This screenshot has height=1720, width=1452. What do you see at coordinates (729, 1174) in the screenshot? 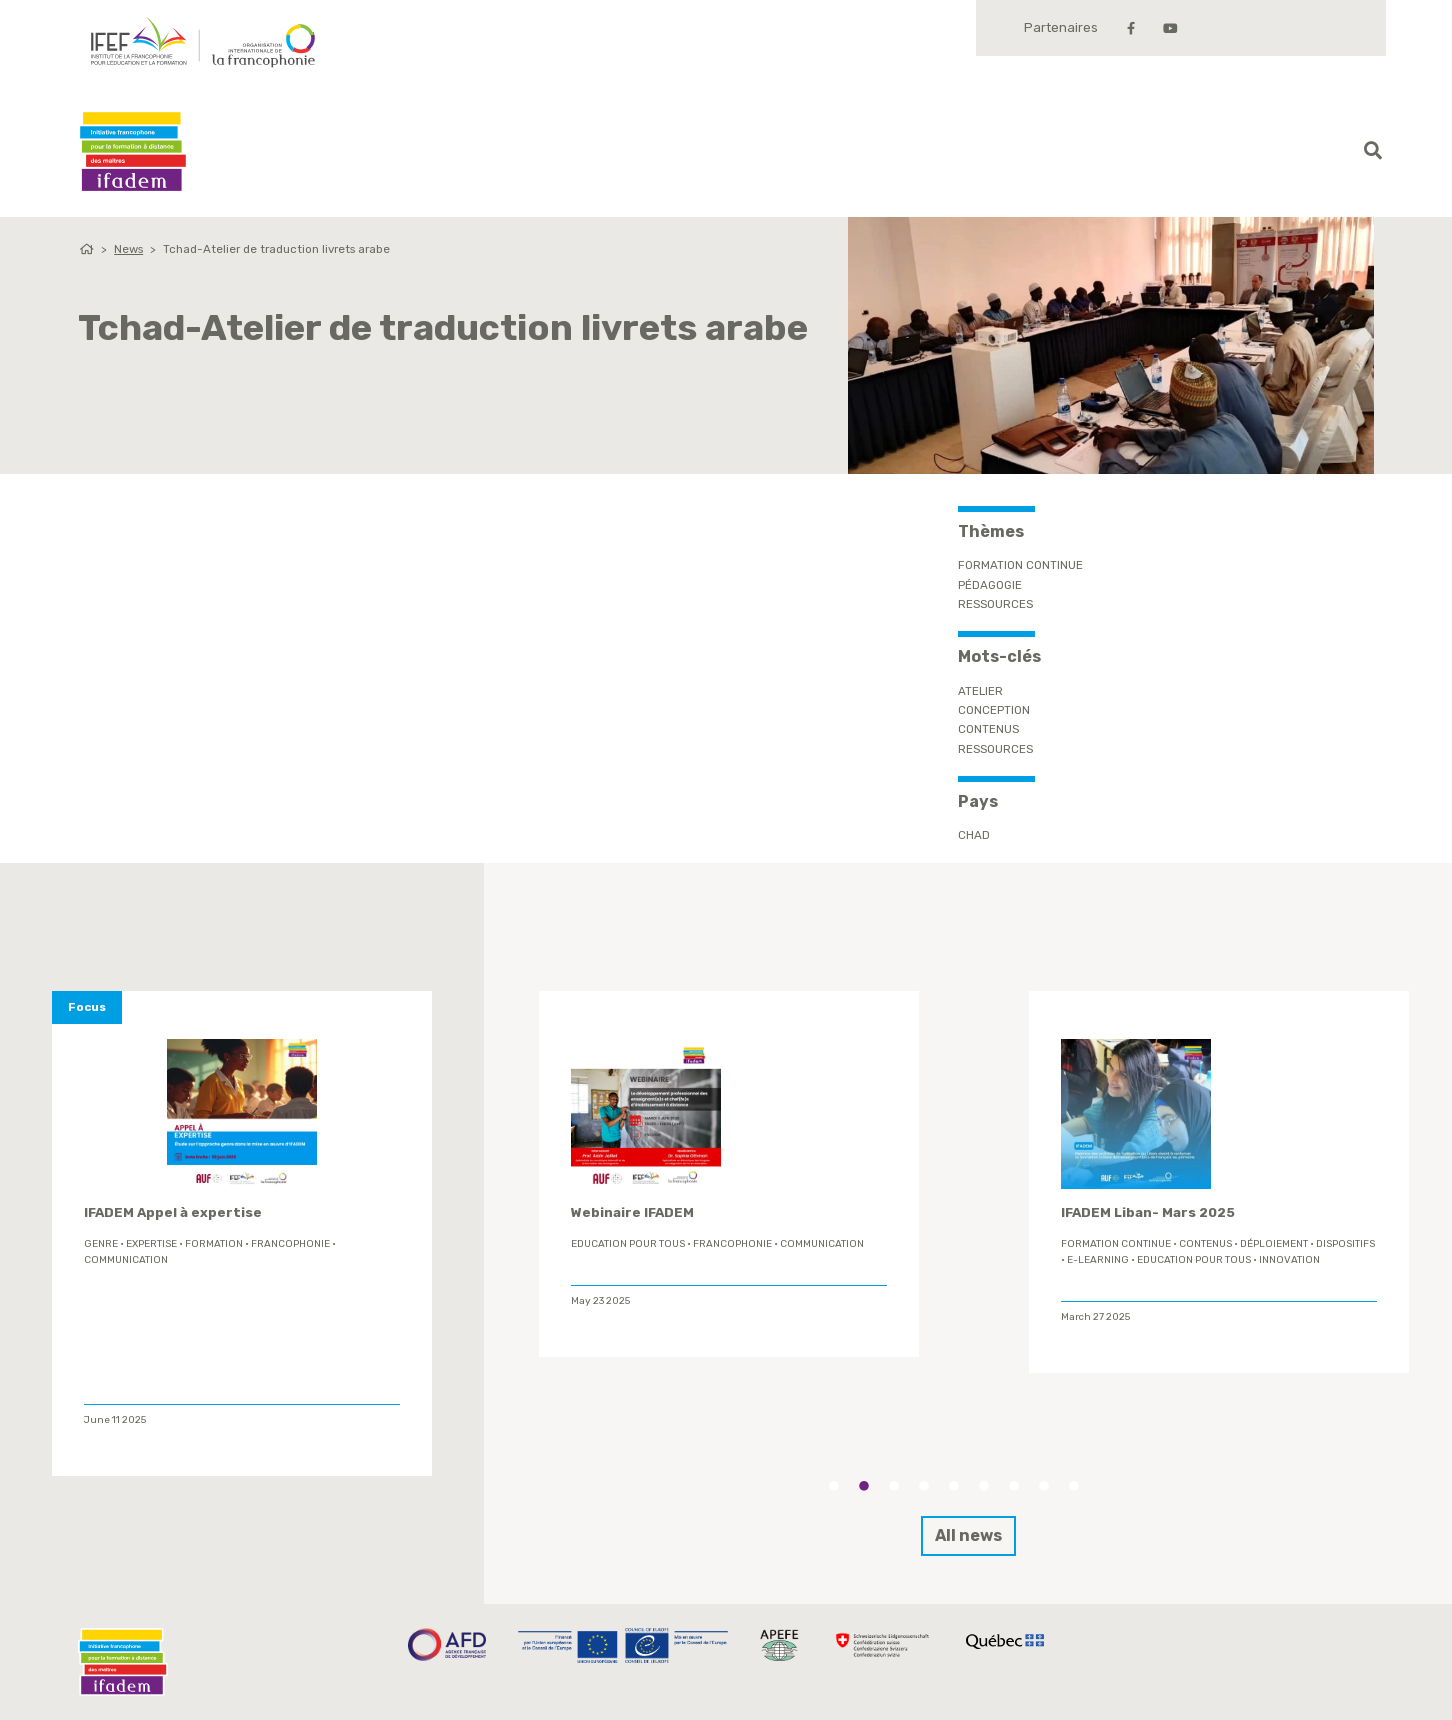
I see `[tabpanel]` at bounding box center [729, 1174].